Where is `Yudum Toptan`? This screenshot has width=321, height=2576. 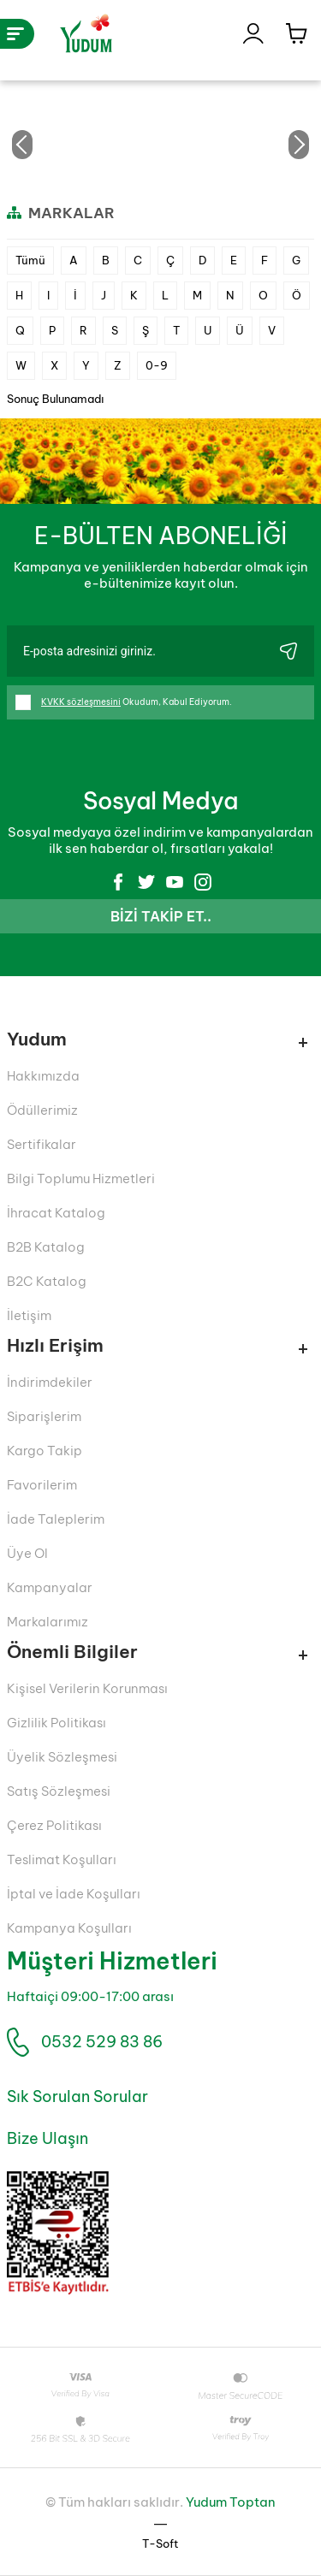 Yudum Toptan is located at coordinates (231, 2502).